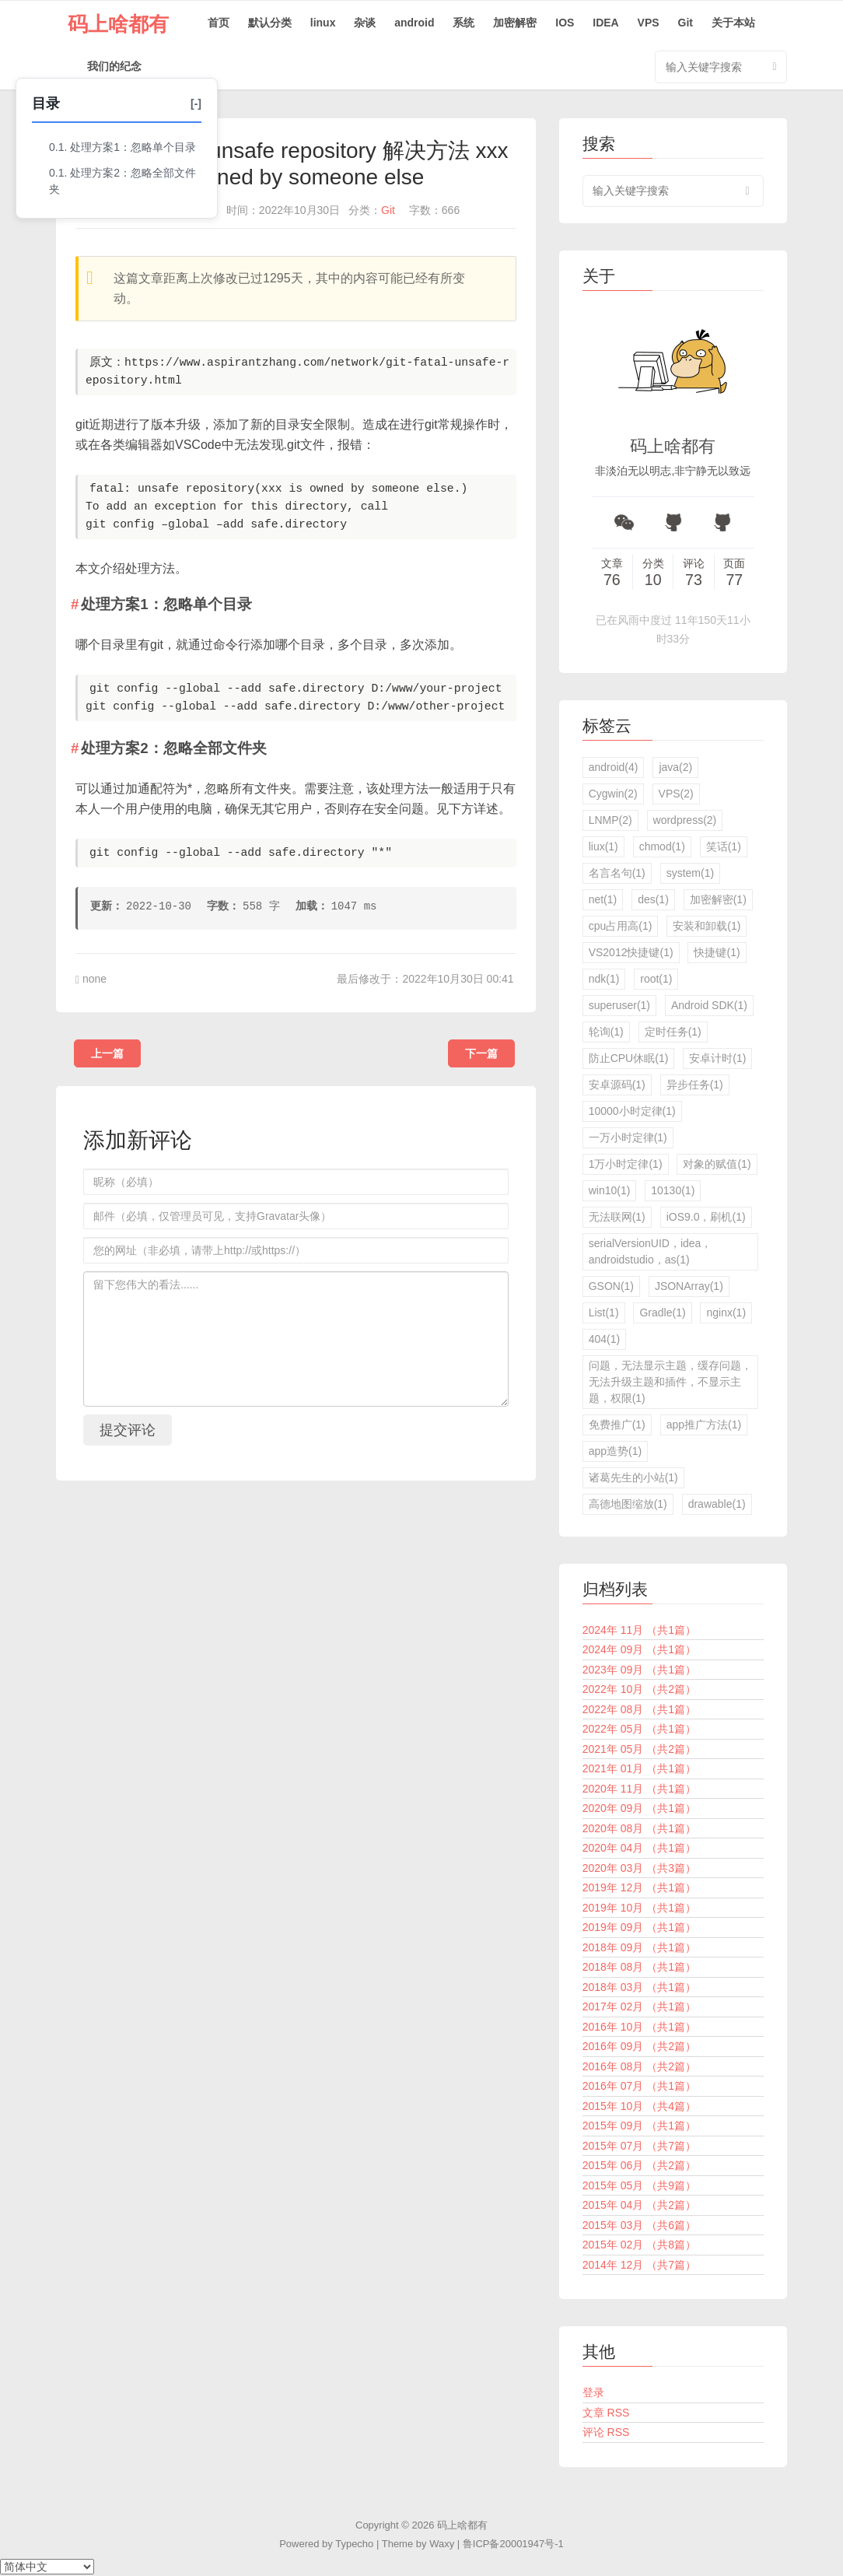  Describe the element at coordinates (639, 2086) in the screenshot. I see `2016年 07月 （共1篇）` at that location.